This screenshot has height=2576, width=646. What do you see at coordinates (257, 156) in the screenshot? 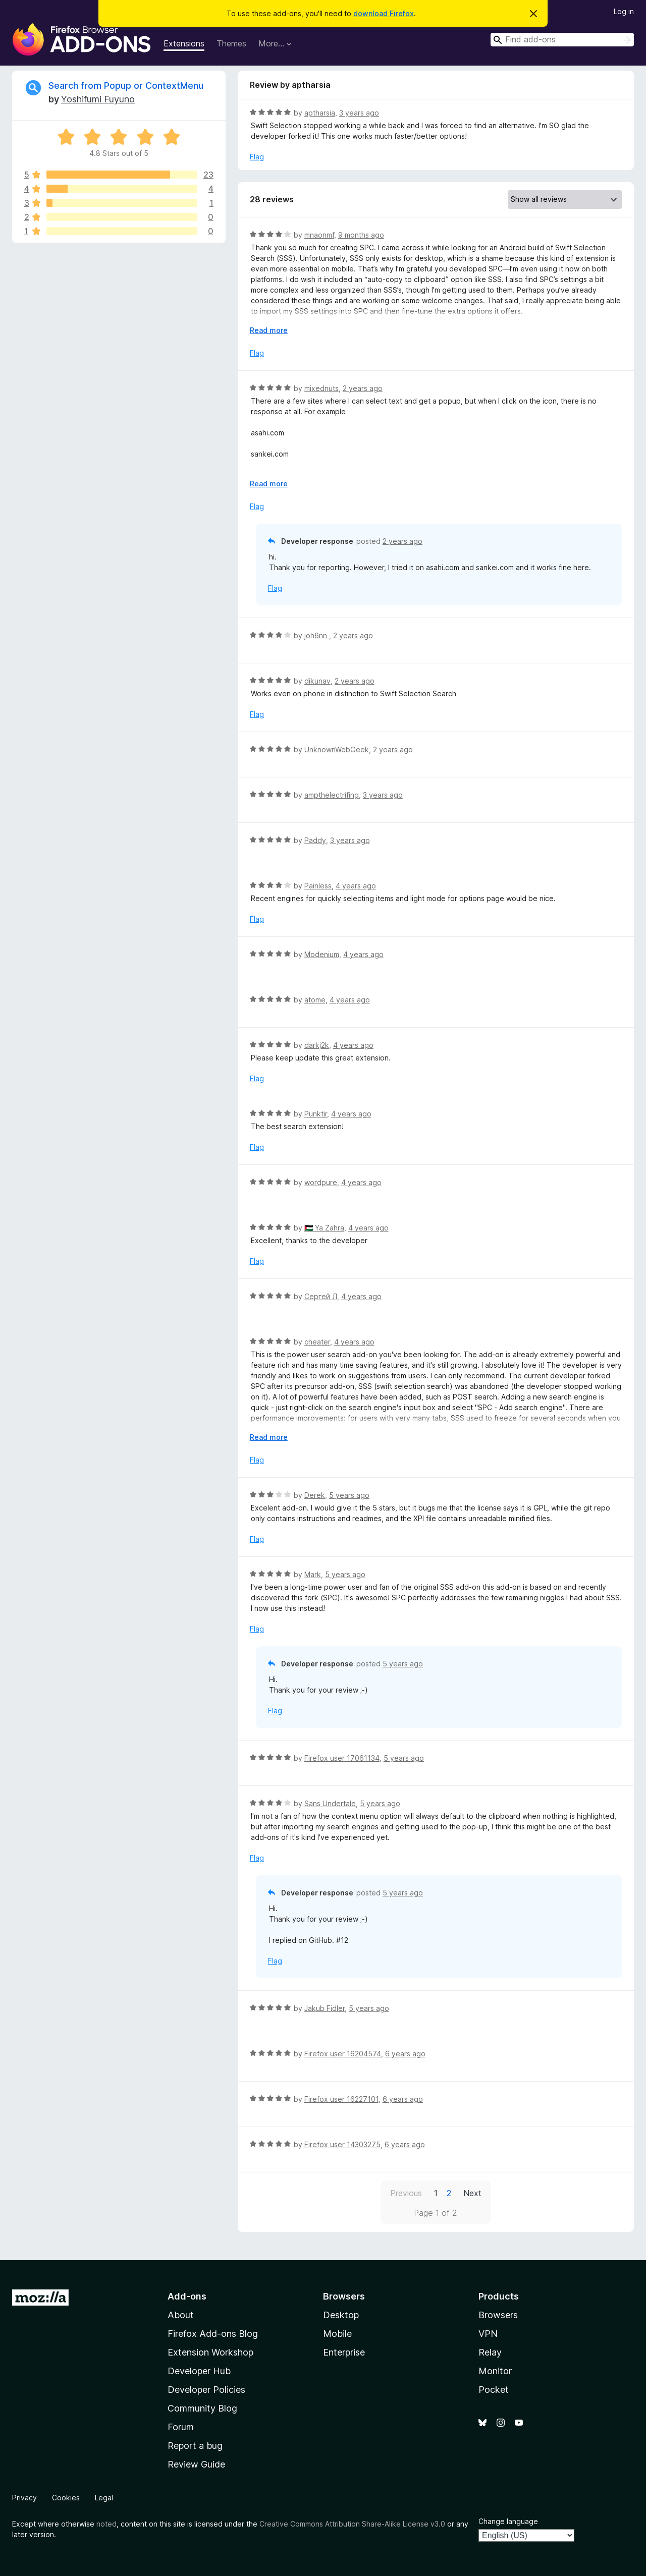
I see `Flag` at bounding box center [257, 156].